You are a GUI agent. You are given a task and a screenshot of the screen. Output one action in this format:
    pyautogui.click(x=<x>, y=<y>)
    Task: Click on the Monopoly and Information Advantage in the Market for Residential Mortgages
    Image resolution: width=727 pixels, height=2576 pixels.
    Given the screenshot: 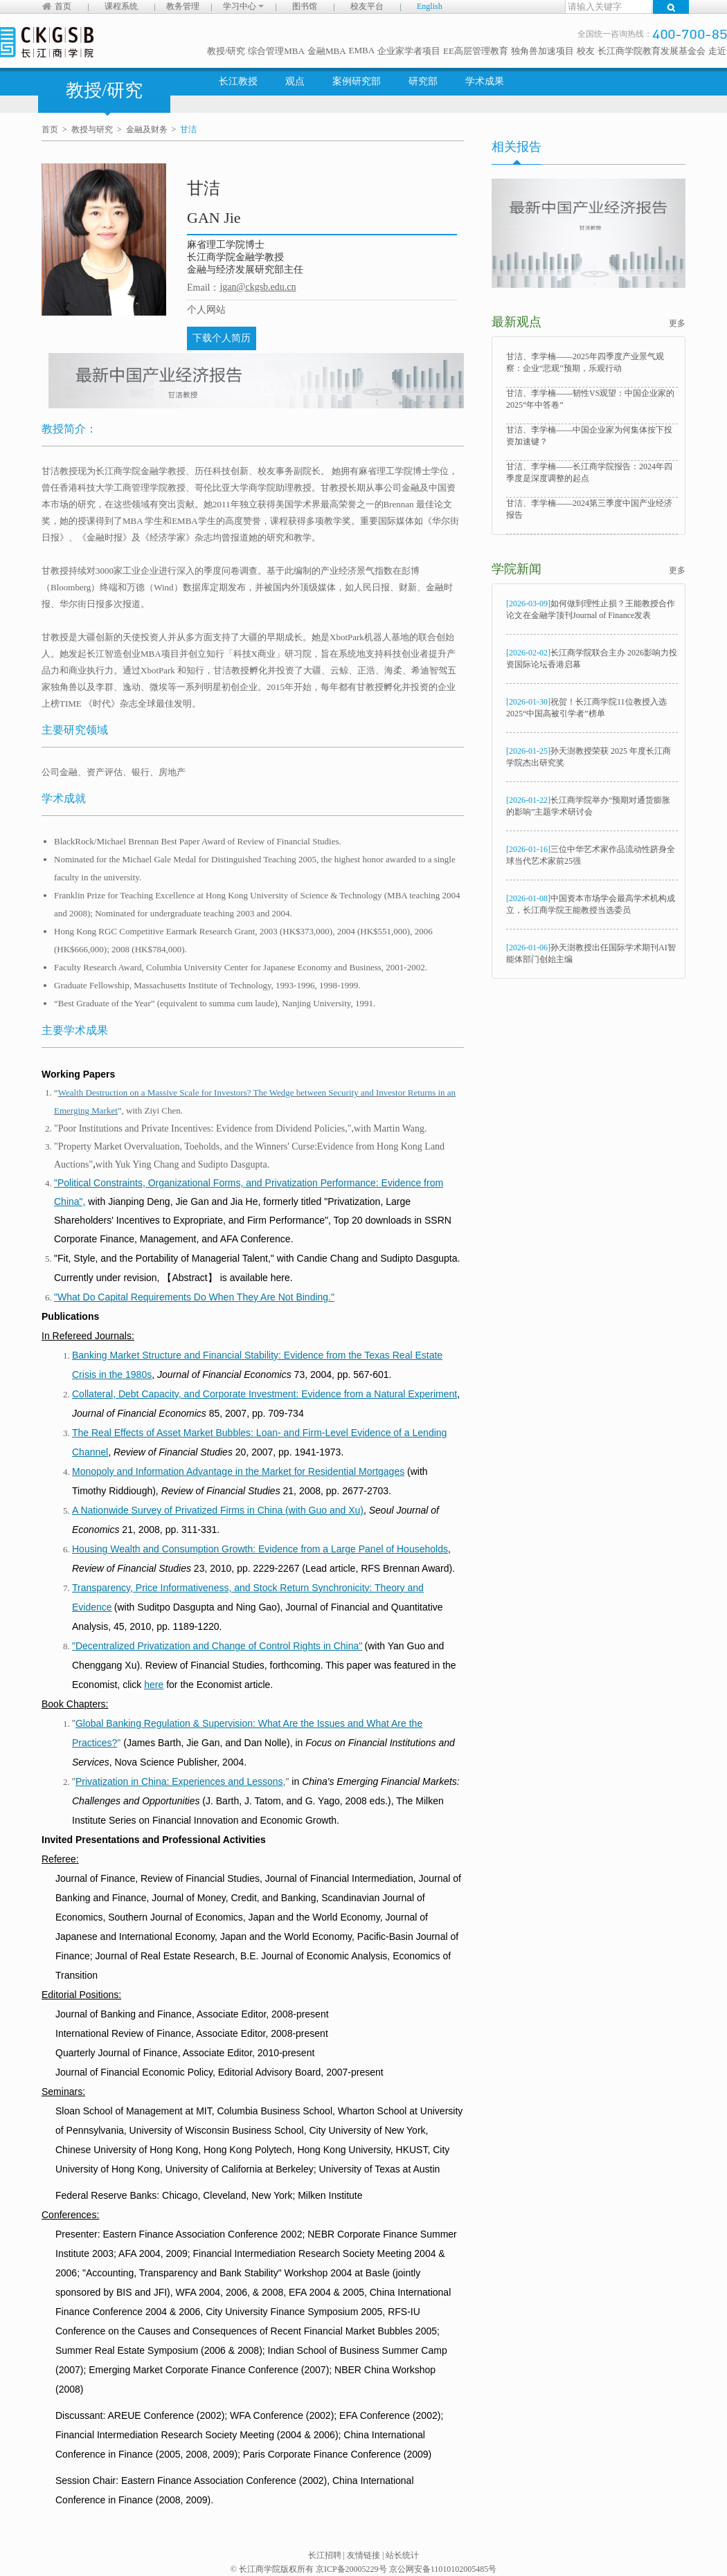 What is the action you would take?
    pyautogui.click(x=238, y=1471)
    